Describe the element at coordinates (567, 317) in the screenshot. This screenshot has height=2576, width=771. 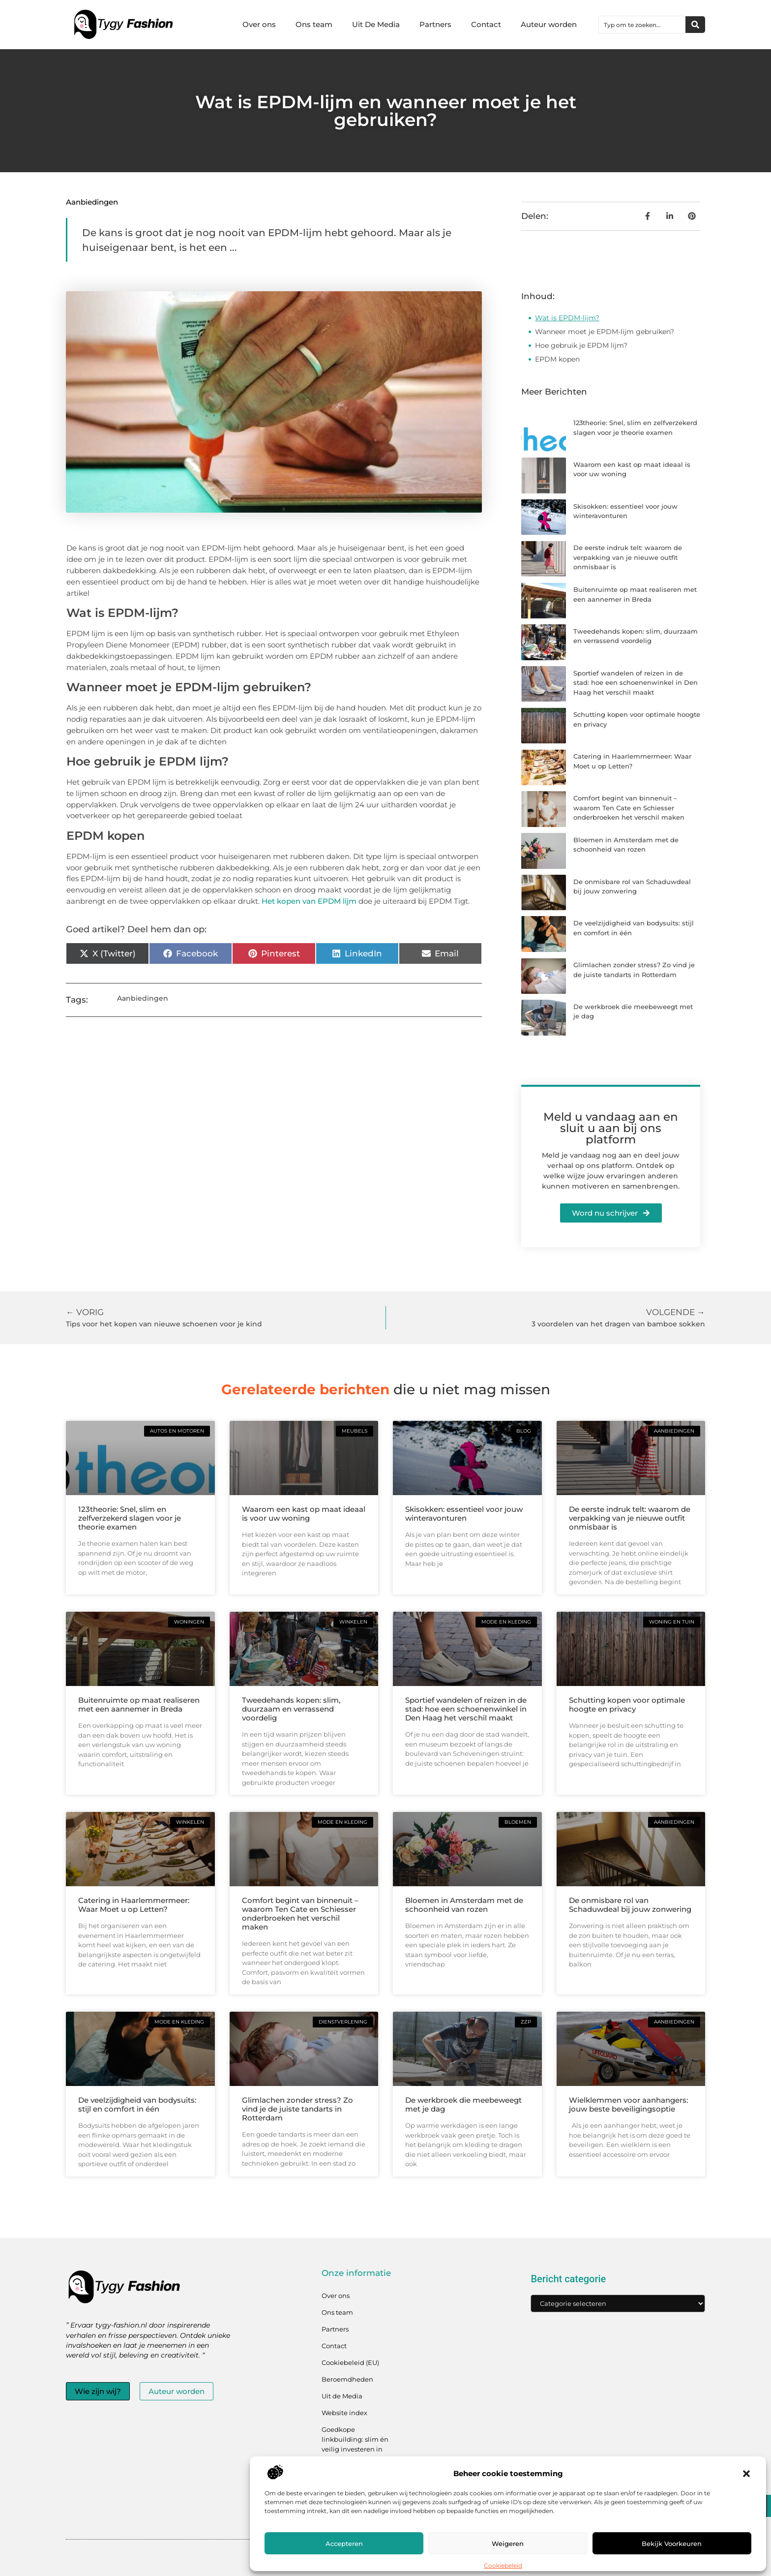
I see `Wat is EPDM-lijm?` at that location.